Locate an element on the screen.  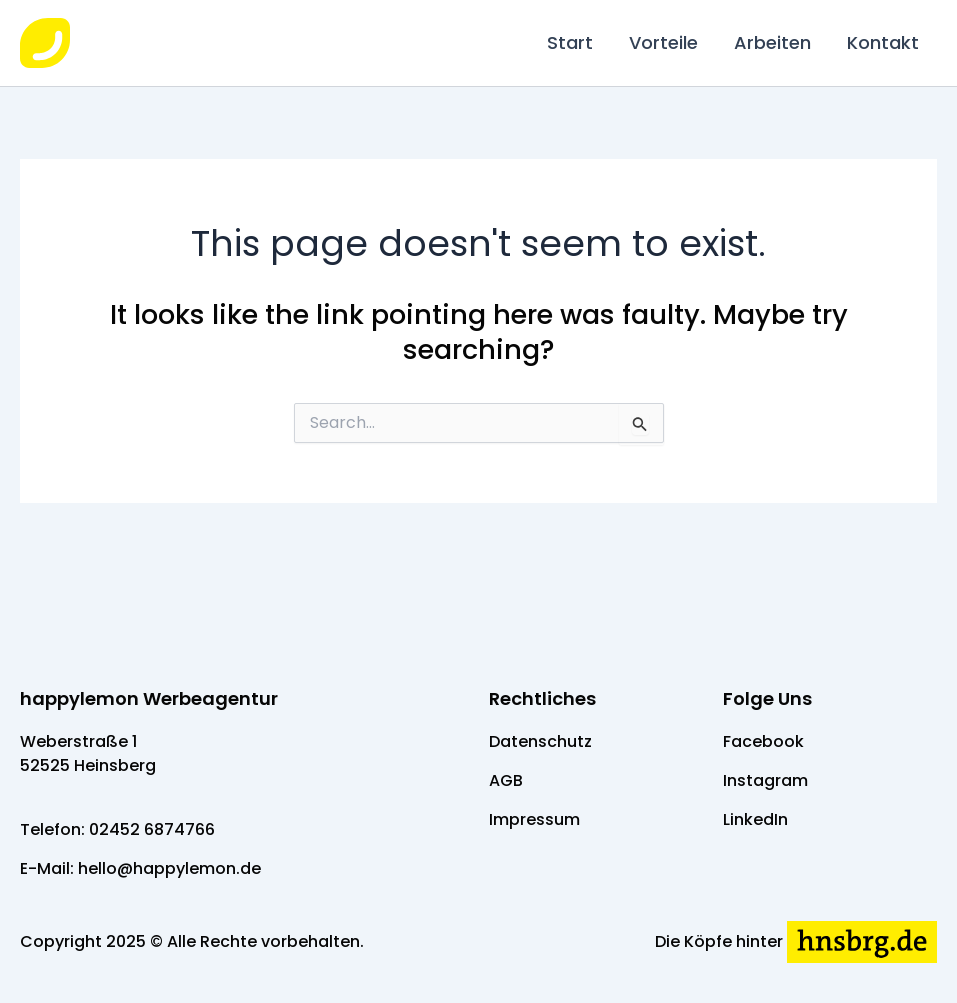
Kontakt is located at coordinates (883, 42).